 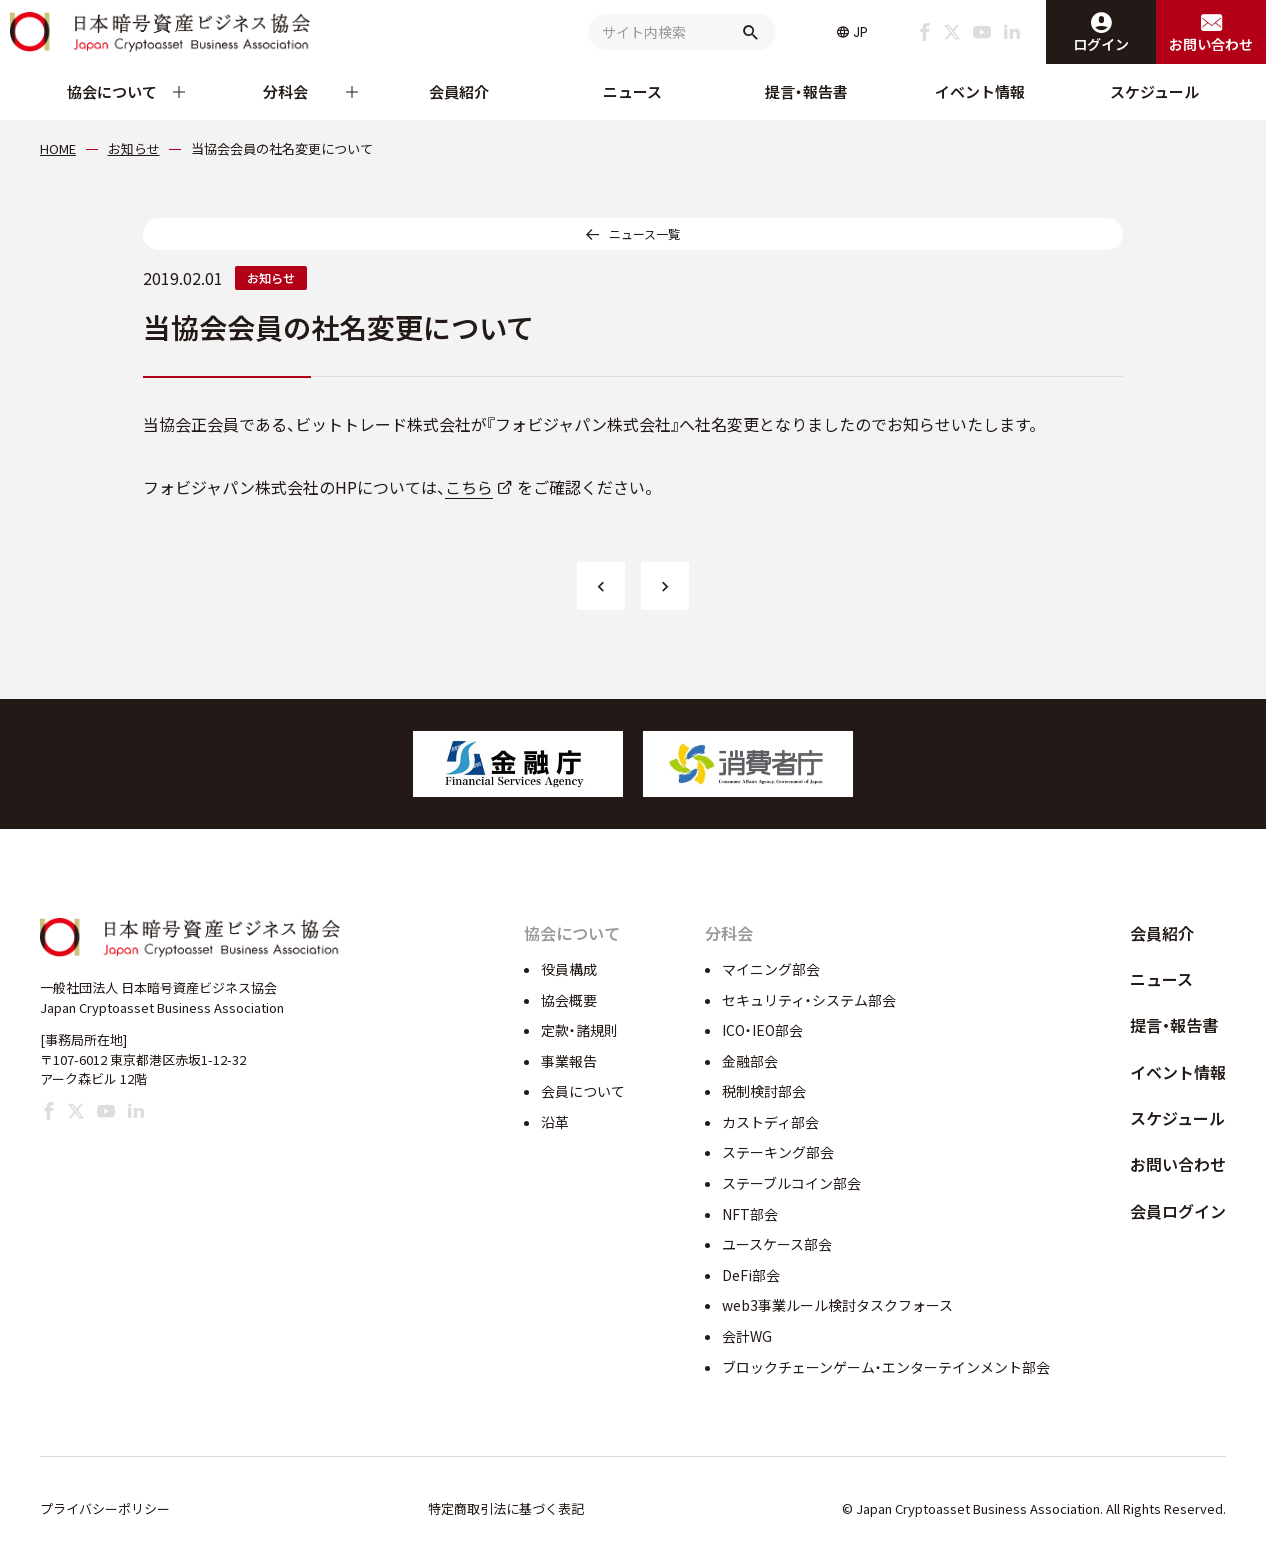 I want to click on ブロックチェーンゲーム・エンターテインメント部会, so click(x=886, y=1367).